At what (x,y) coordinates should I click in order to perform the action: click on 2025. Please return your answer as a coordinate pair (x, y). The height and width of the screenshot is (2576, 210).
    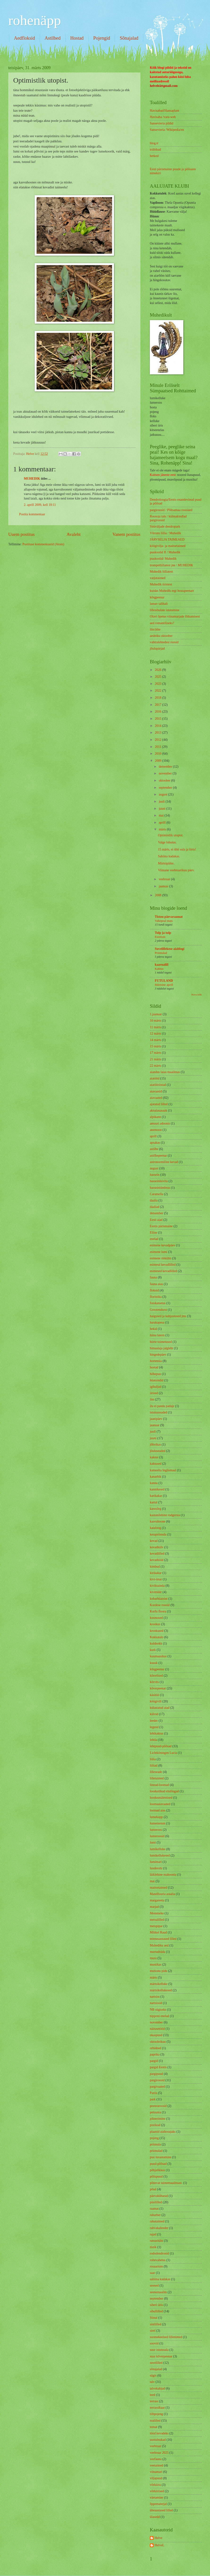
    Looking at the image, I should click on (158, 676).